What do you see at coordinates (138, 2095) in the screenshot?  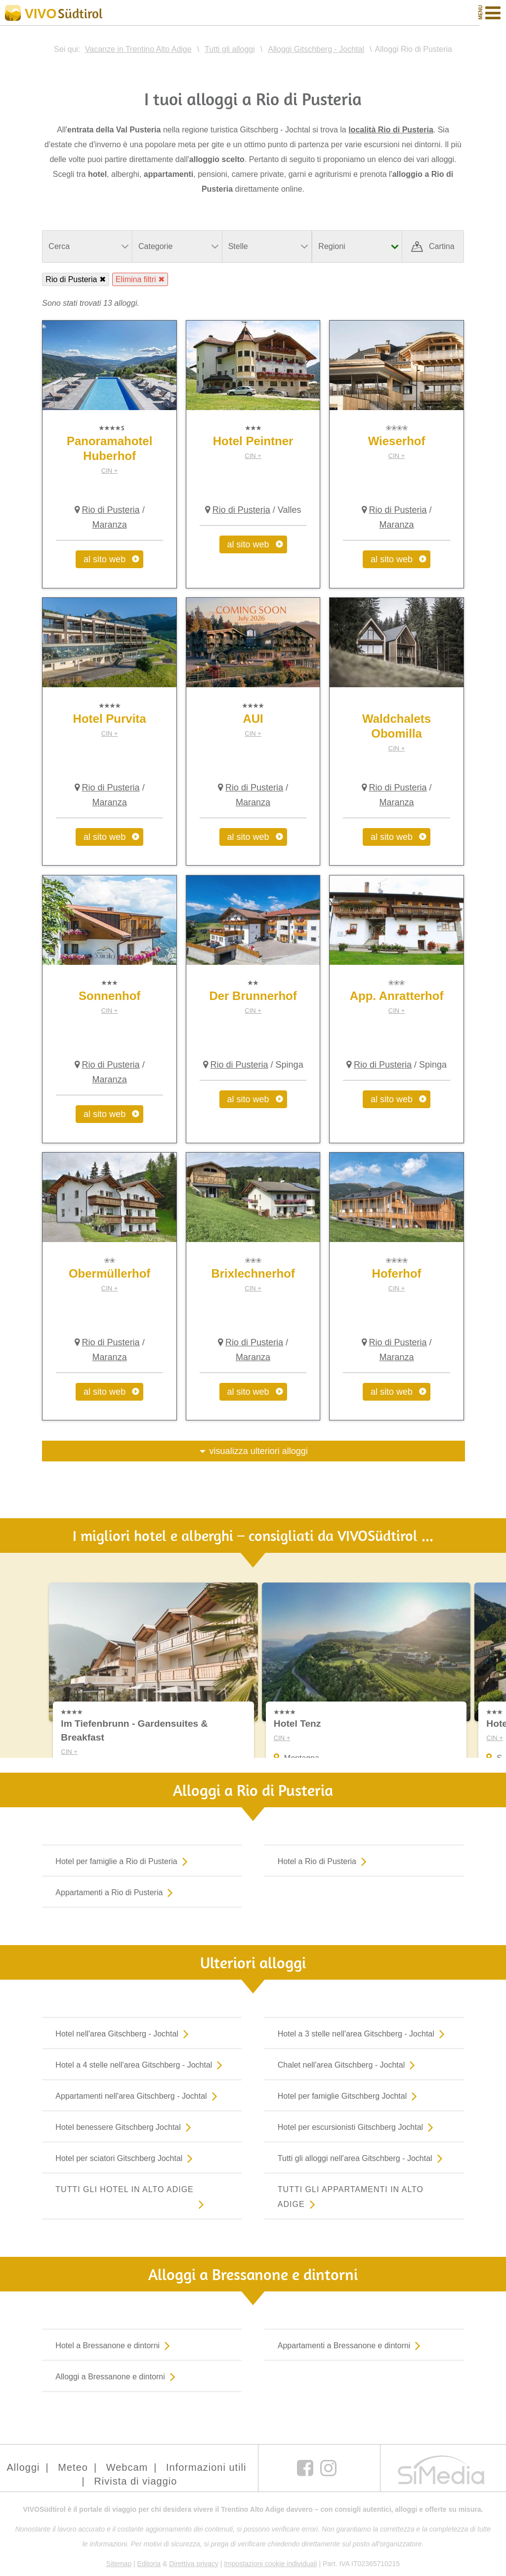 I see `Appartamenti nell'area Gitschberg - Jochtal` at bounding box center [138, 2095].